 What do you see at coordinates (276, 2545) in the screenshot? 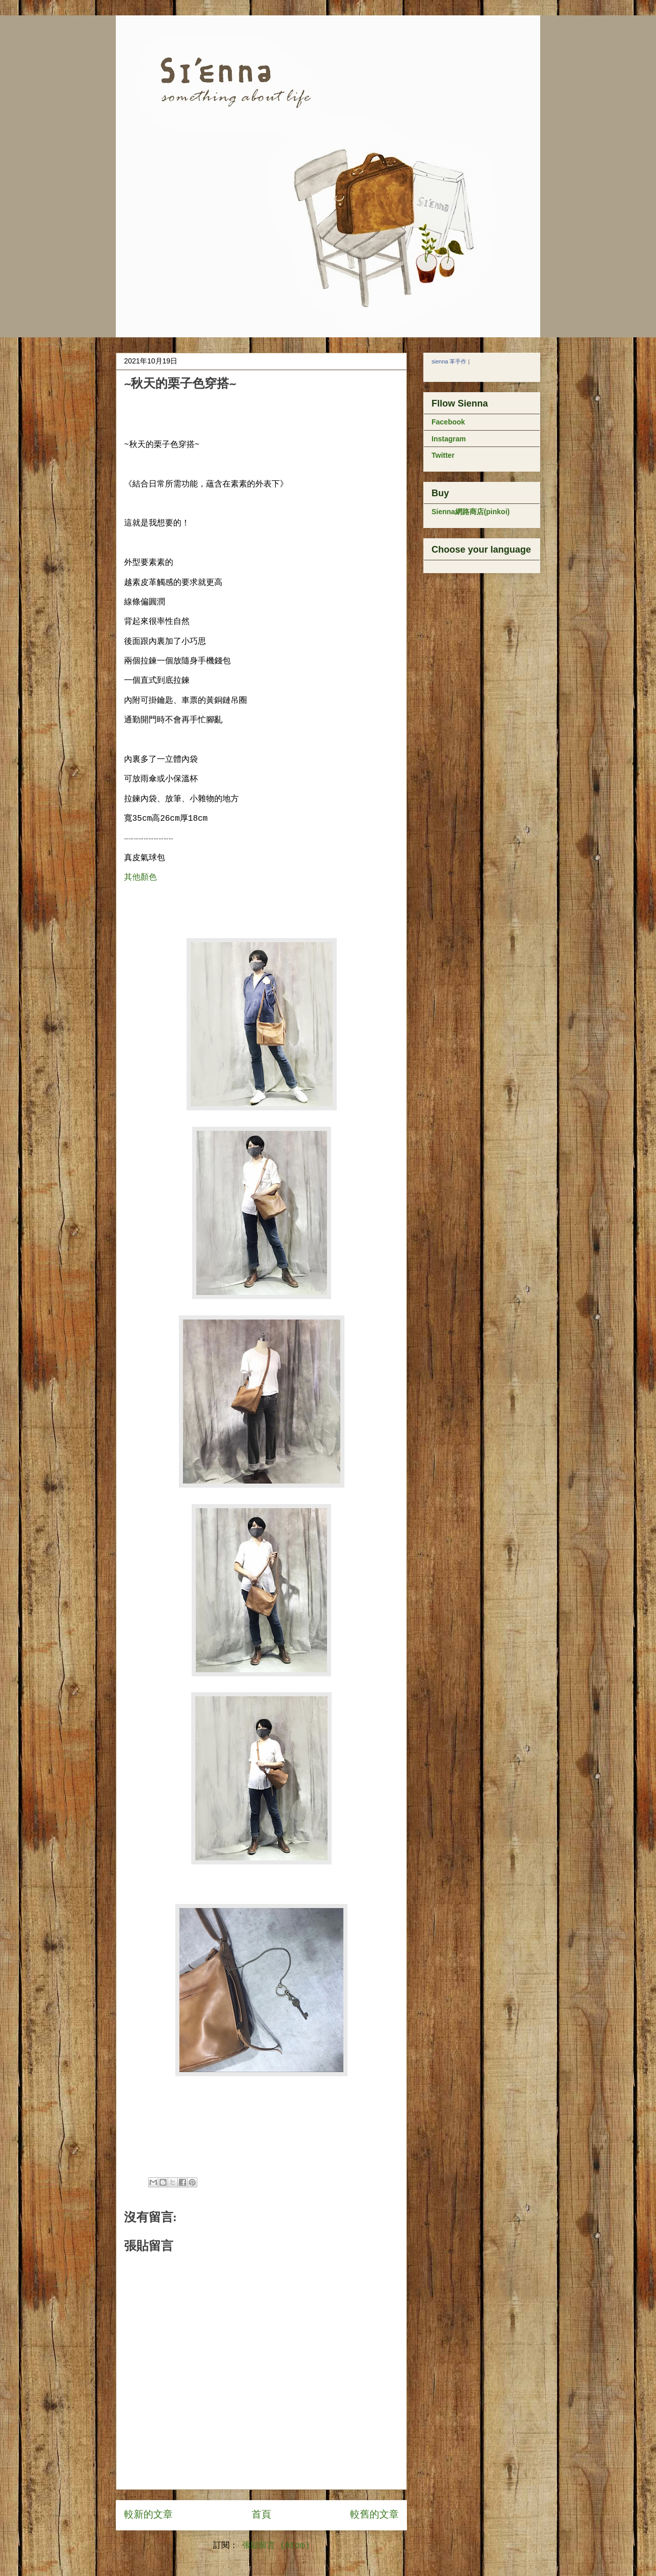
I see `張貼留言 (Atom)` at bounding box center [276, 2545].